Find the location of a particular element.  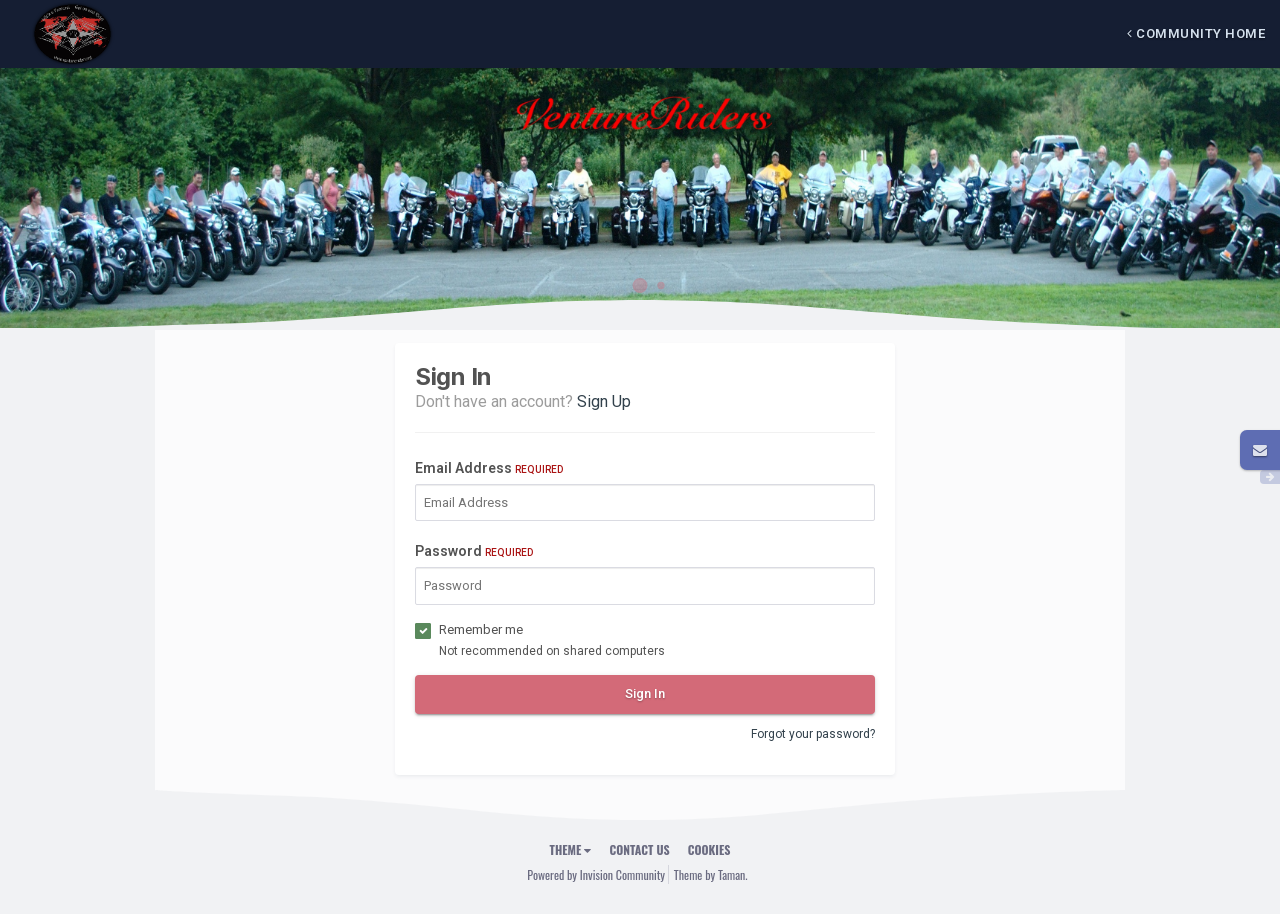

Powered by Invision Community is located at coordinates (596, 874).